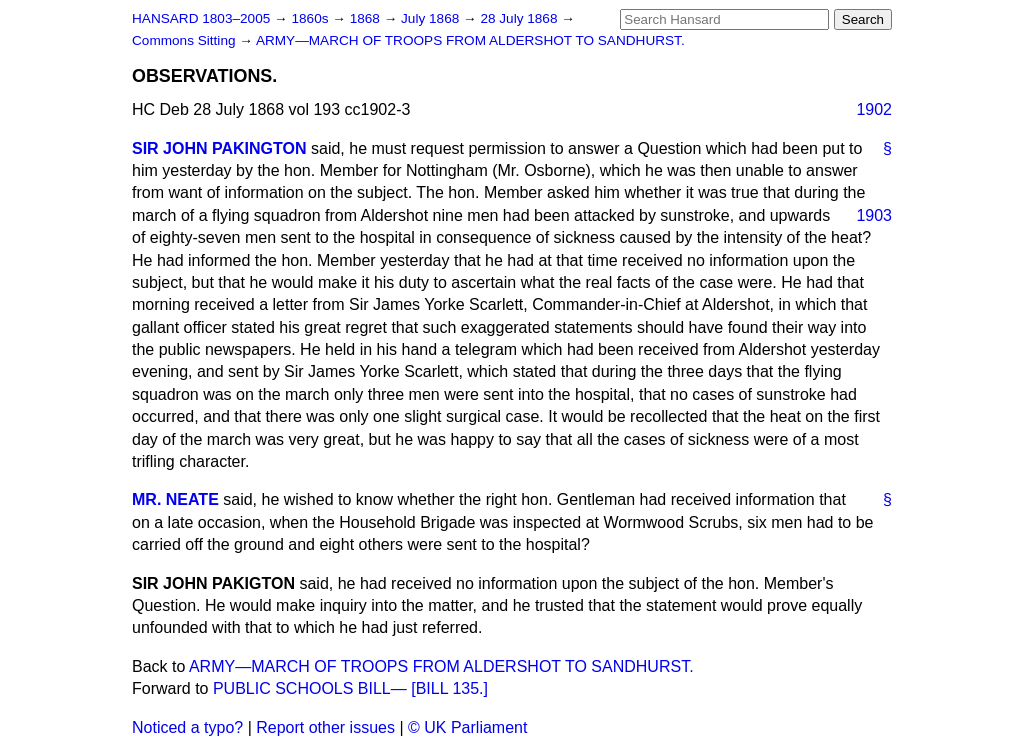 The image size is (1024, 755). Describe the element at coordinates (350, 688) in the screenshot. I see `PUBLIC SCHOOLS BILL— [BILL 135.]` at that location.